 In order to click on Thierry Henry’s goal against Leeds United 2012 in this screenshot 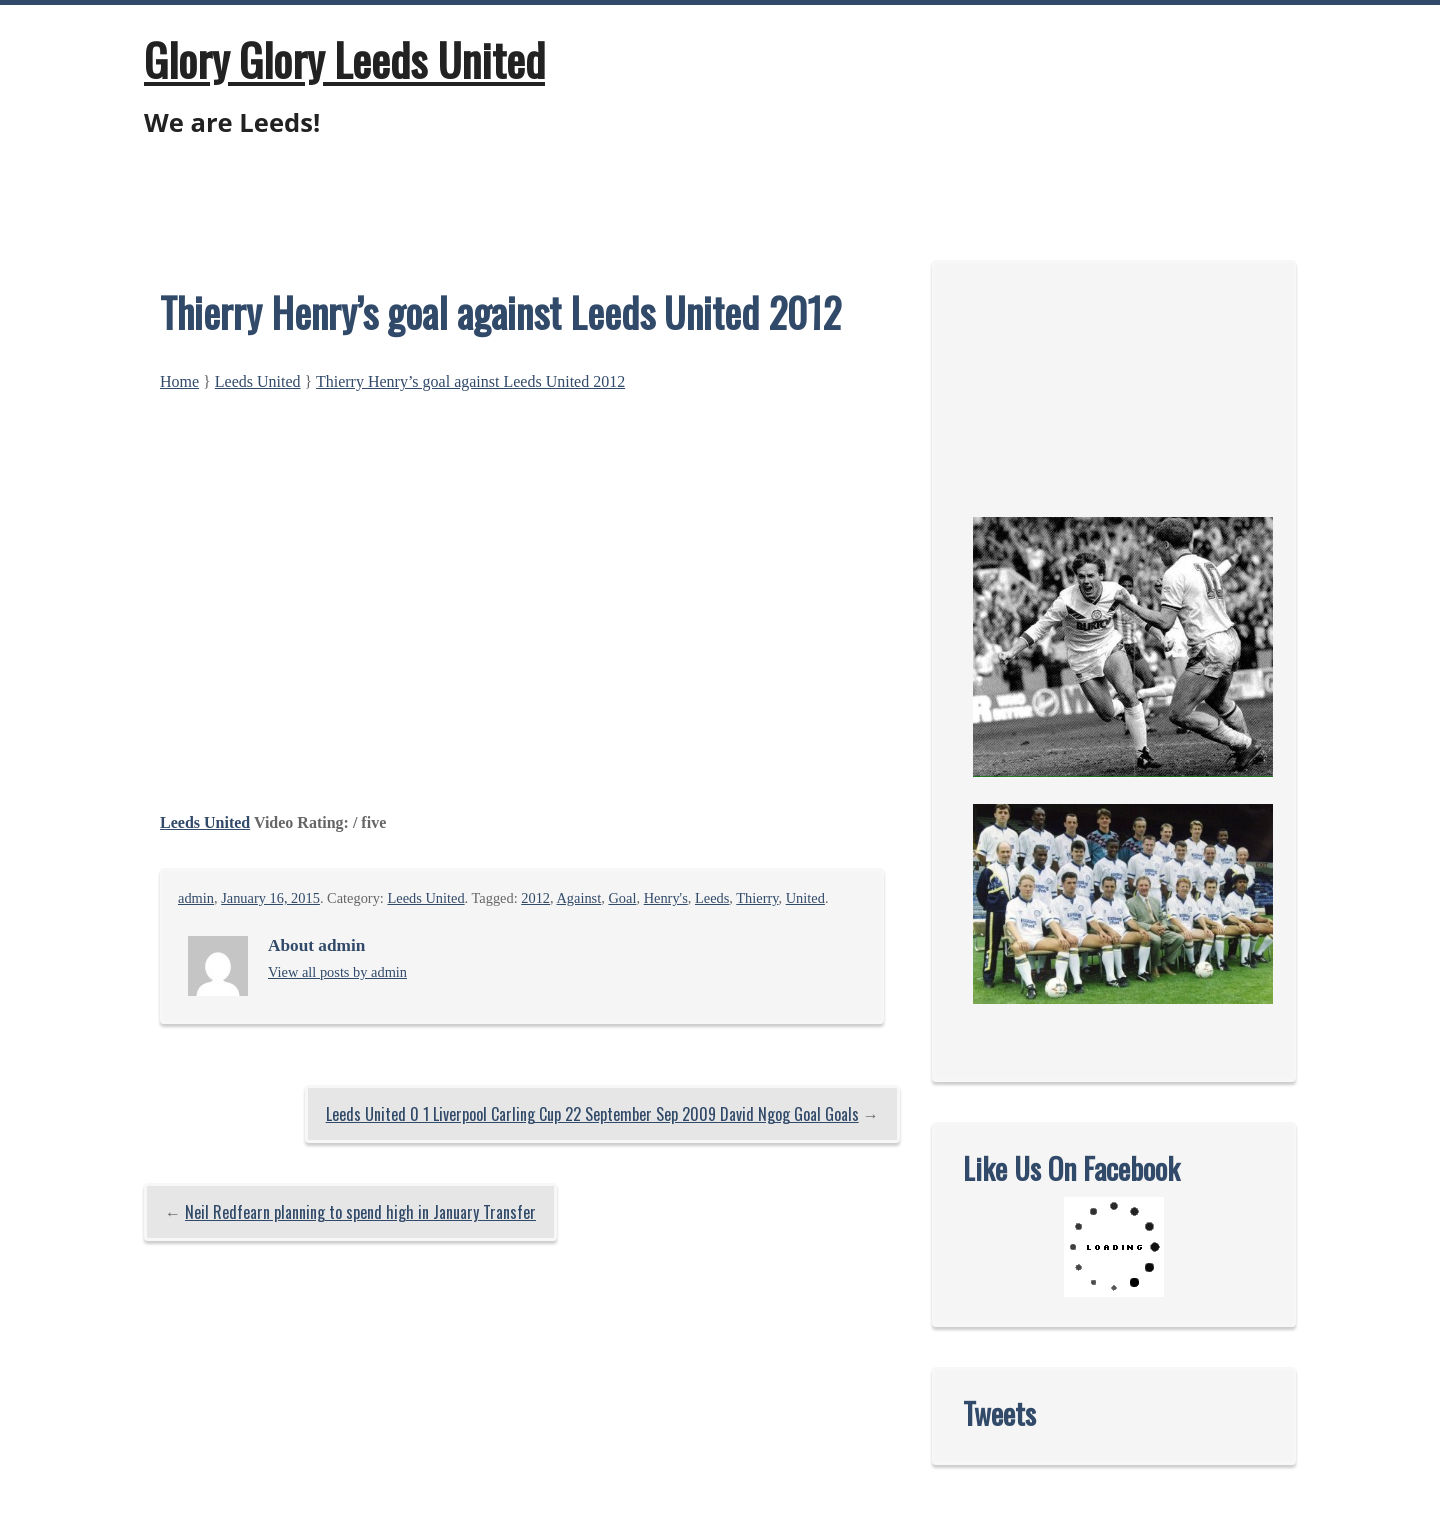, I will do `click(470, 381)`.